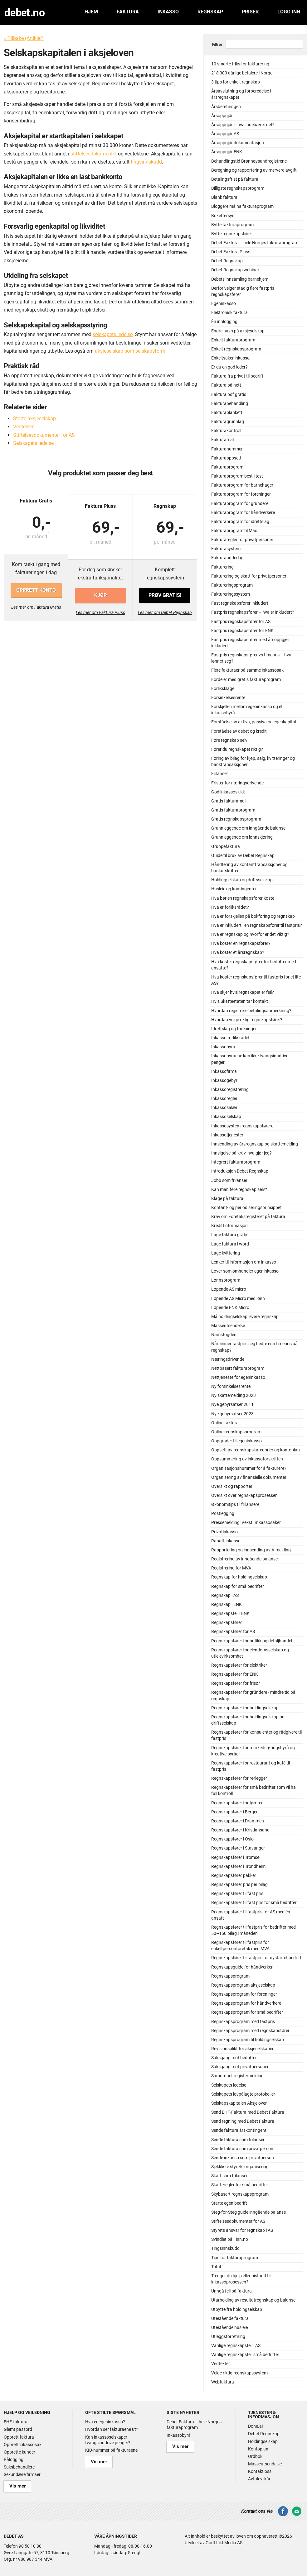  I want to click on Debet Faktura – hele Norges fakturaprogram, so click(254, 242).